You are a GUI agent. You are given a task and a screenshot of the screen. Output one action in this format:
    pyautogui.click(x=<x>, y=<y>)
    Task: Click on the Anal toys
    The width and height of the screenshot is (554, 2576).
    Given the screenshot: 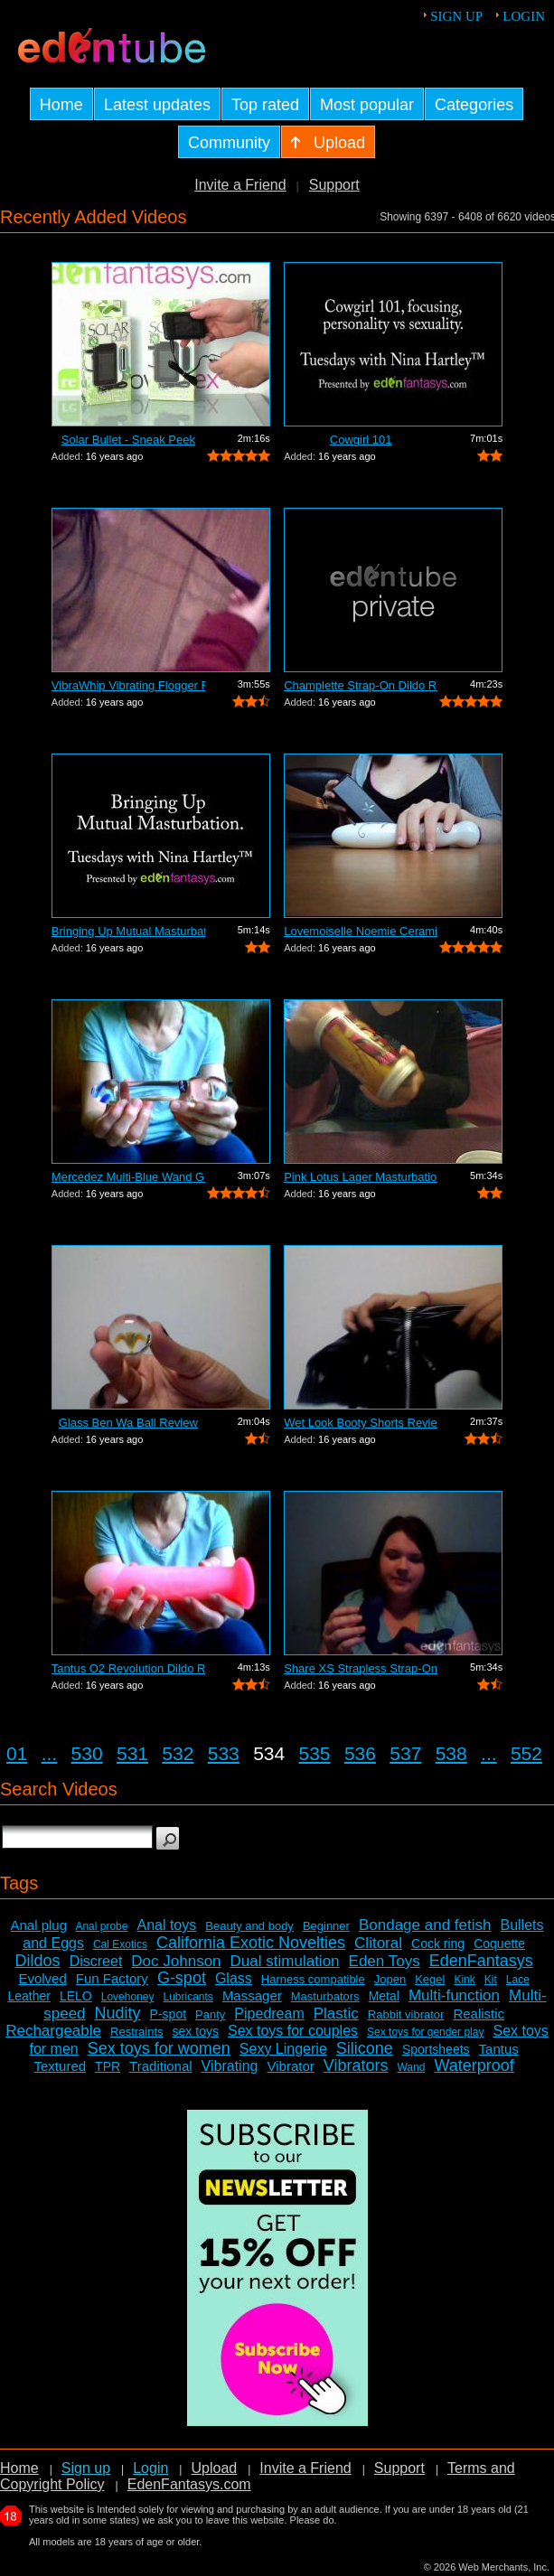 What is the action you would take?
    pyautogui.click(x=166, y=1925)
    